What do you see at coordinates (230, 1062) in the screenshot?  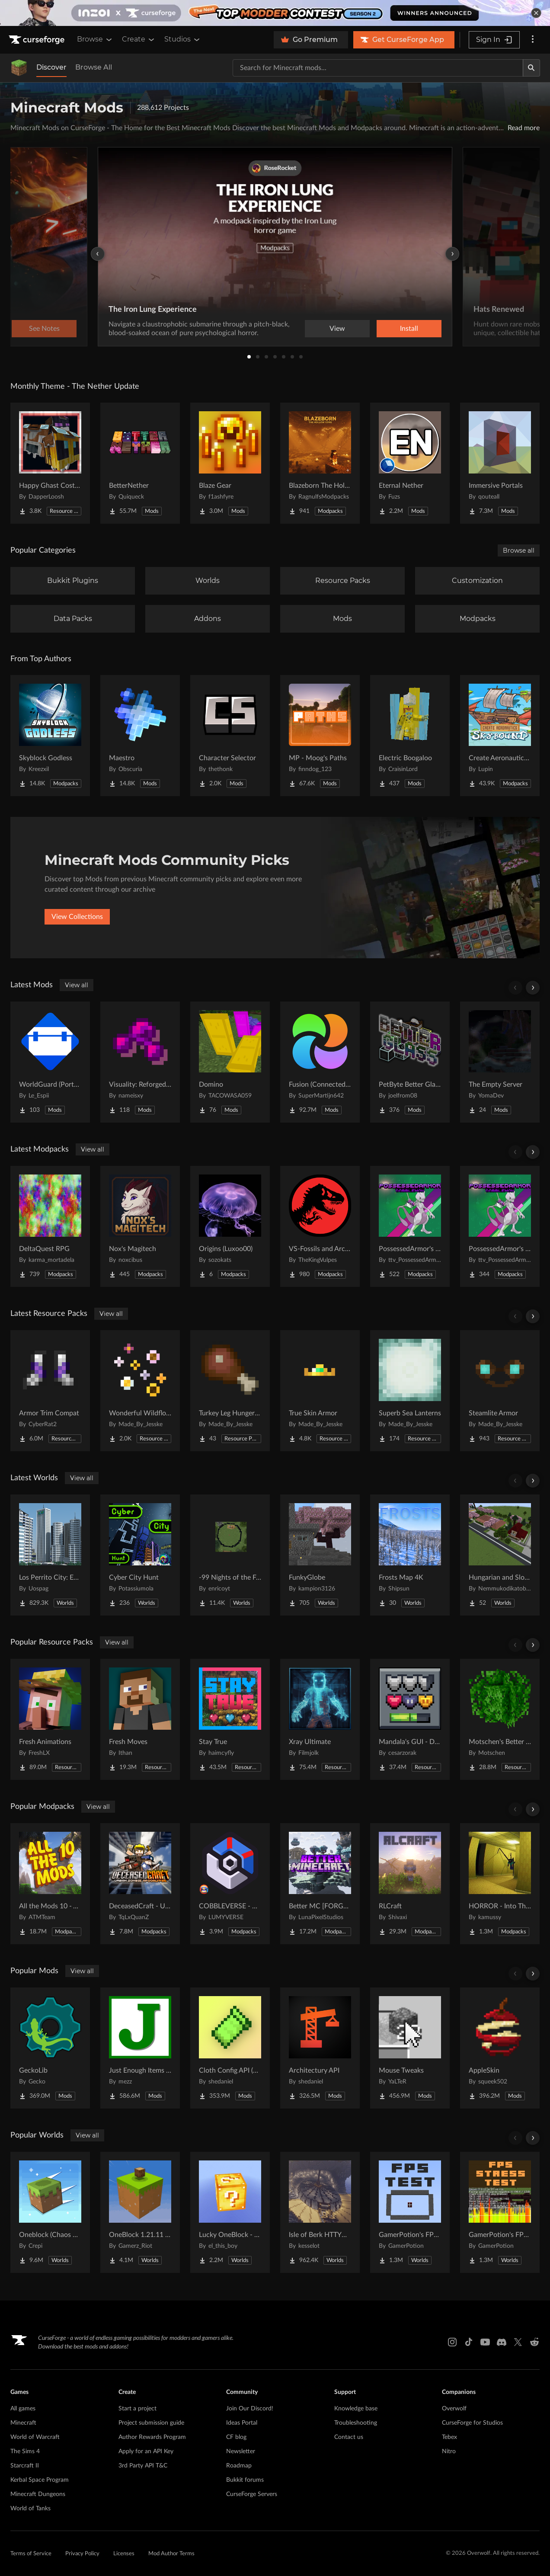 I see `[Go to Domino Project Page]` at bounding box center [230, 1062].